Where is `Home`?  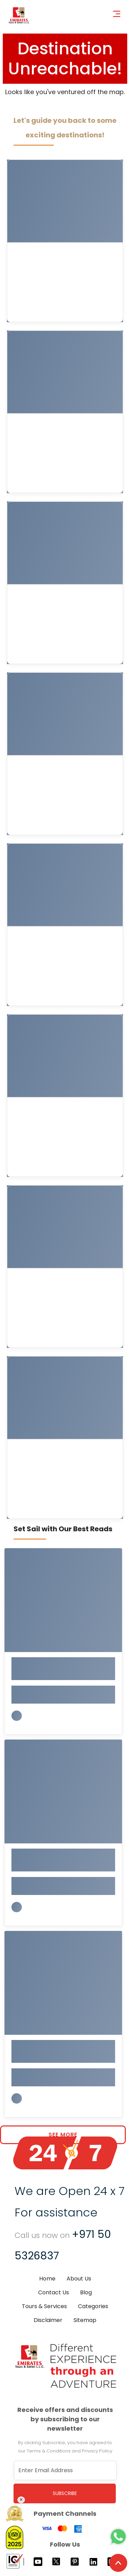 Home is located at coordinates (47, 2279).